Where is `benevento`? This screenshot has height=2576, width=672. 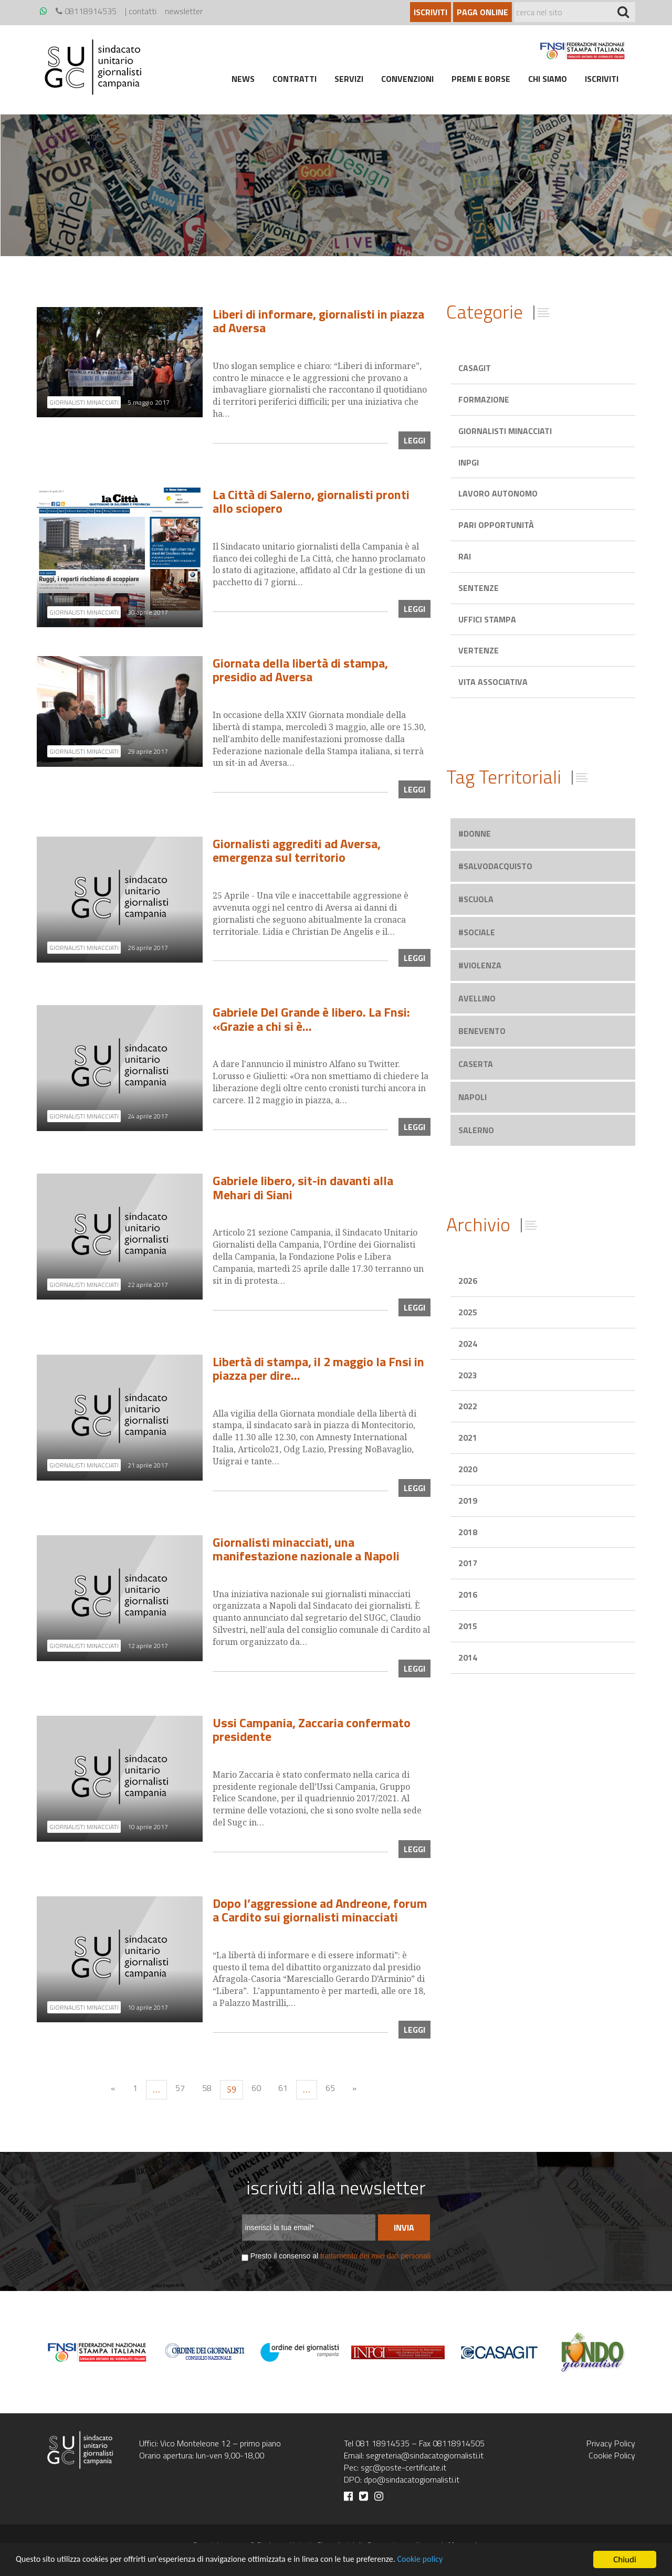
benevento is located at coordinates (482, 1031).